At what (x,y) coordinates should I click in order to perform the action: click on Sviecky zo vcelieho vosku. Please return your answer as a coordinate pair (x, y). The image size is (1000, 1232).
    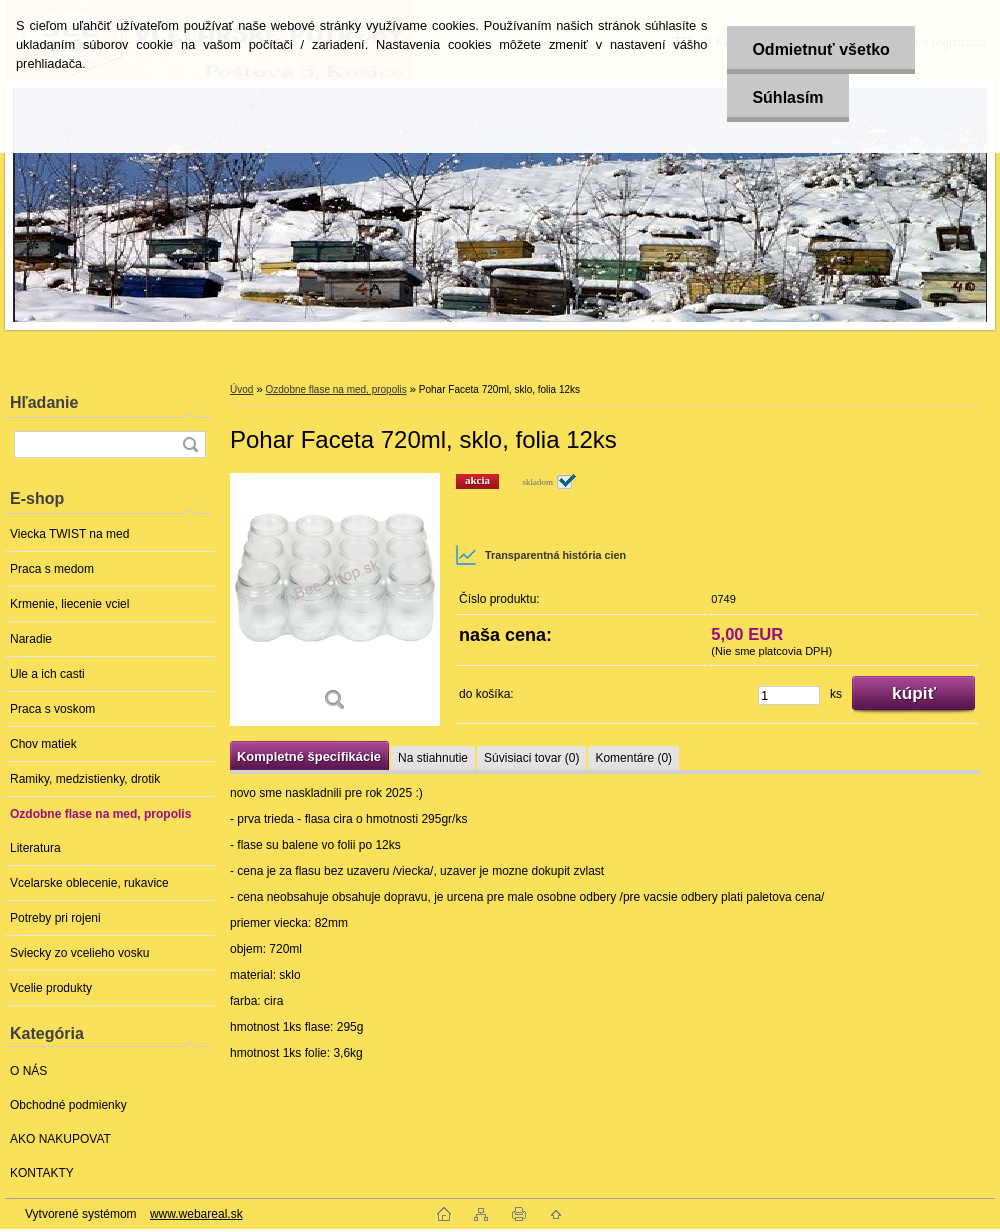
    Looking at the image, I should click on (79, 953).